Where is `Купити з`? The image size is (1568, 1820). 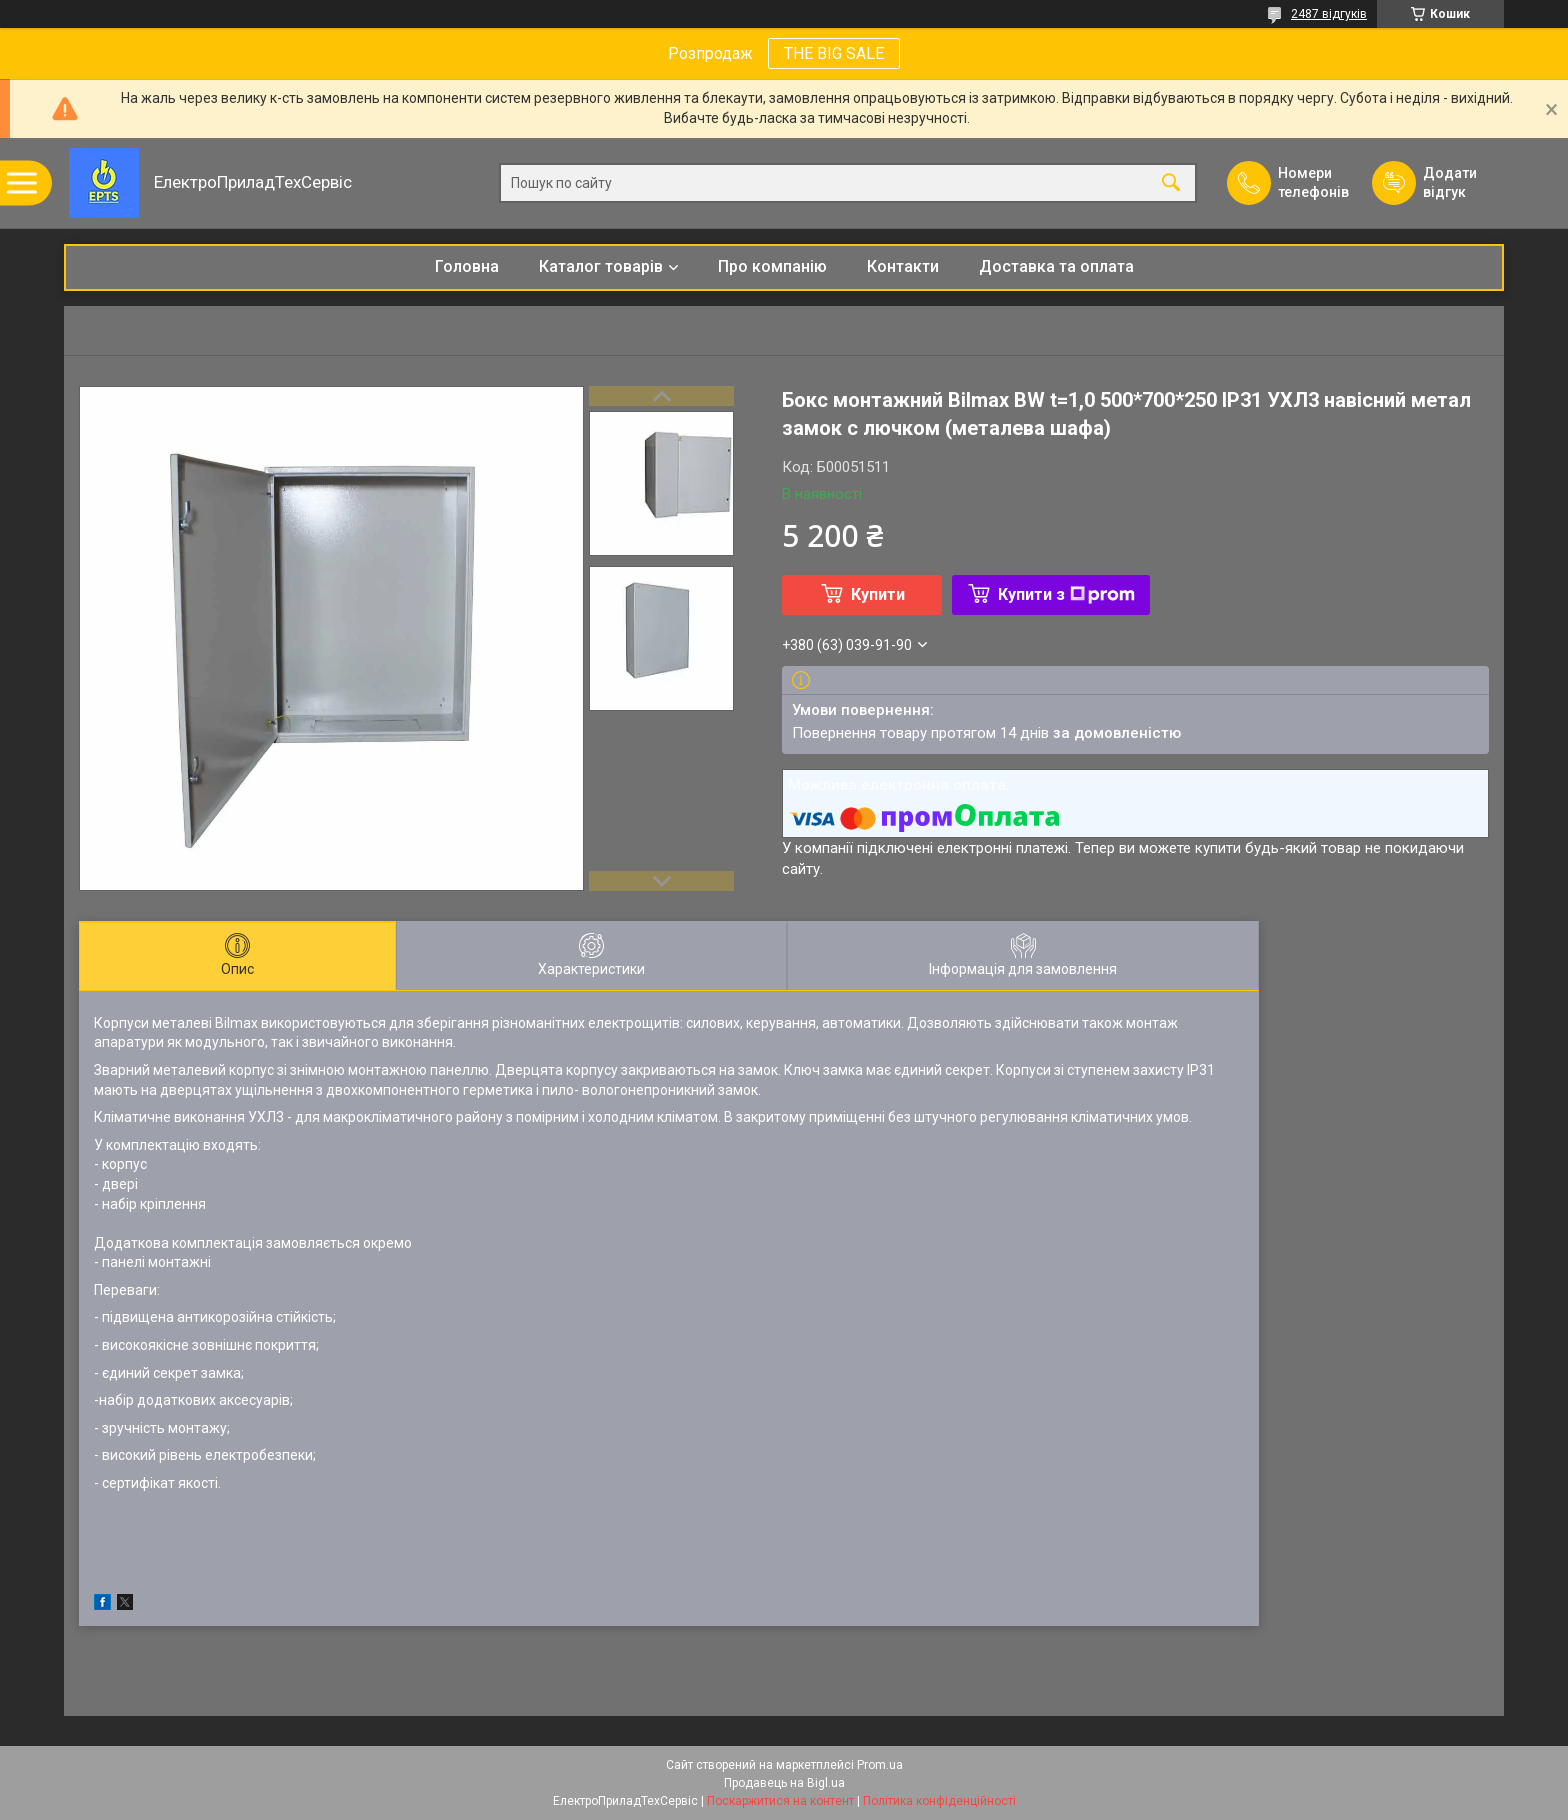 Купити з is located at coordinates (1066, 594).